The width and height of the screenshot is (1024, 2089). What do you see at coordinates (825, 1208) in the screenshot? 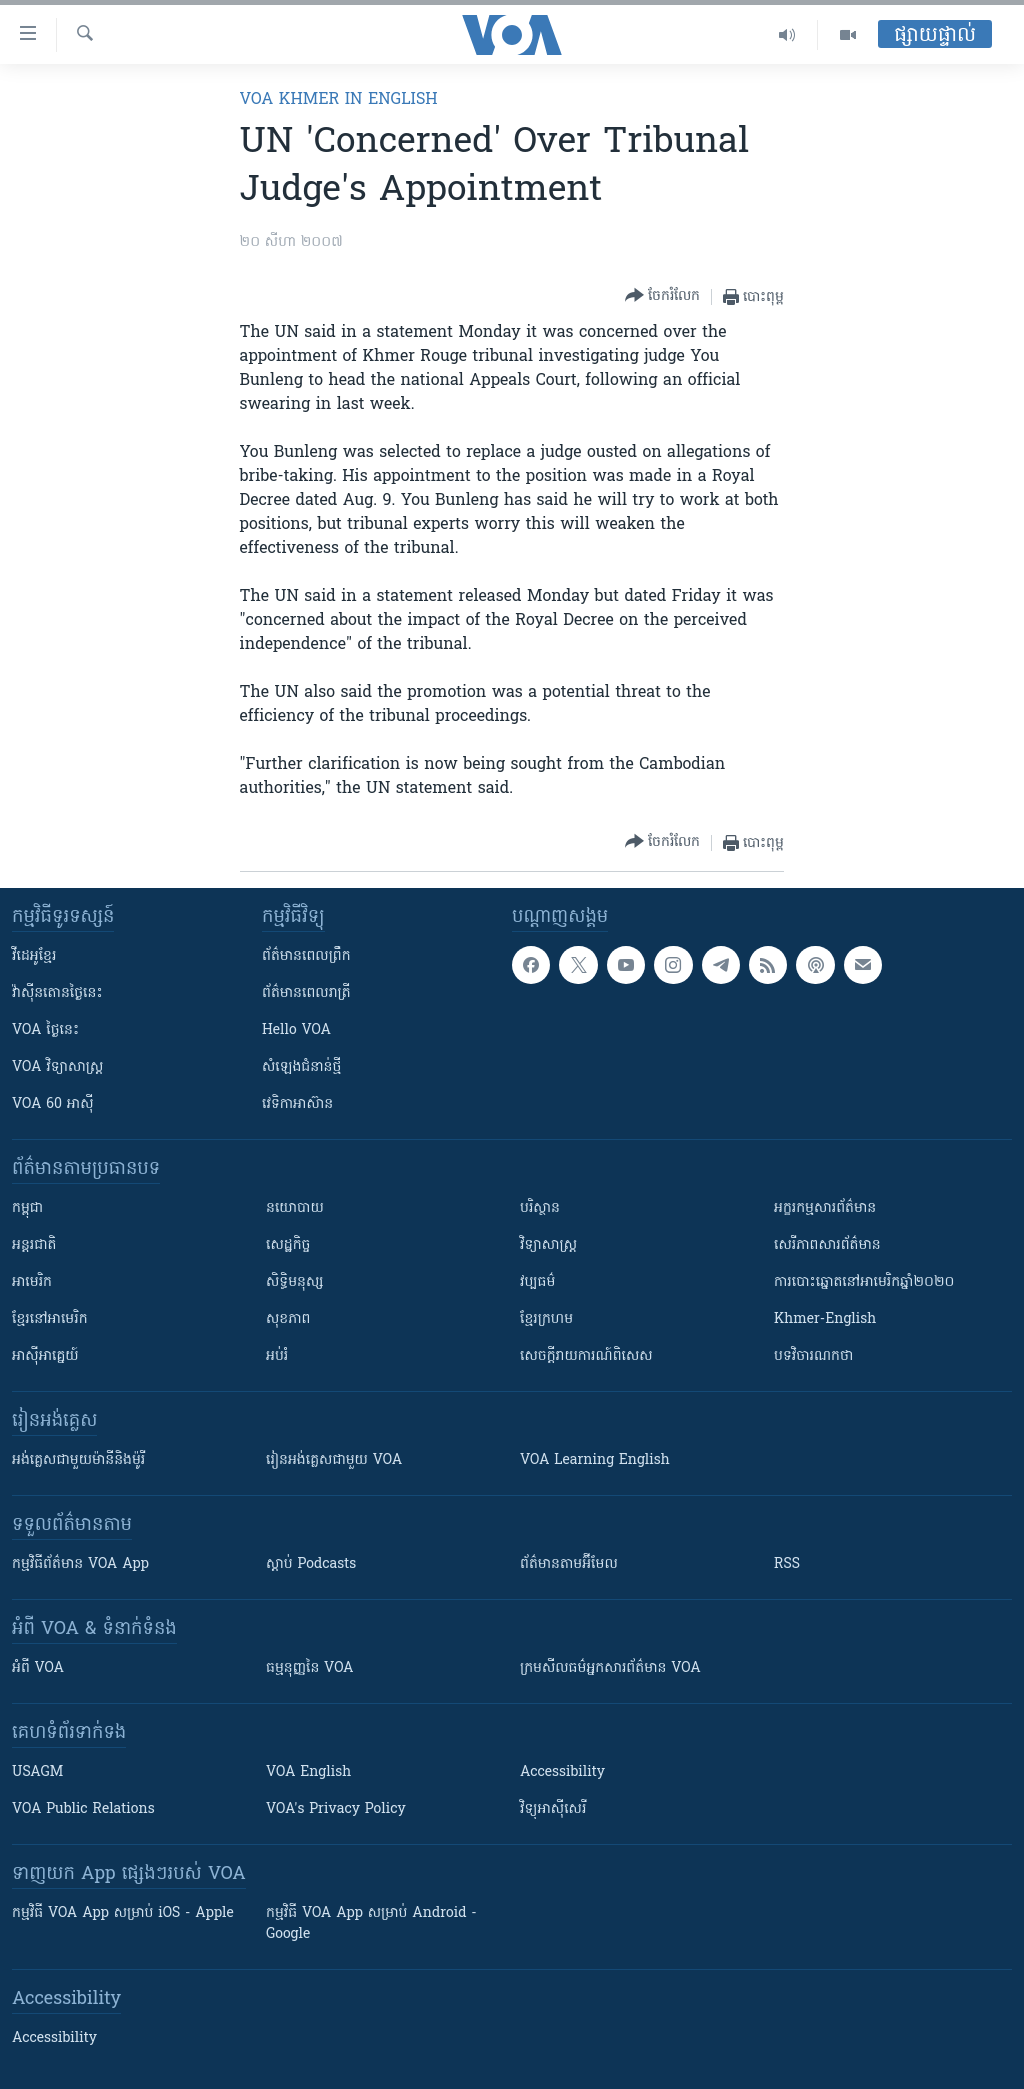
I see `អក្ខរកម្មសារព័ត៌មាន` at bounding box center [825, 1208].